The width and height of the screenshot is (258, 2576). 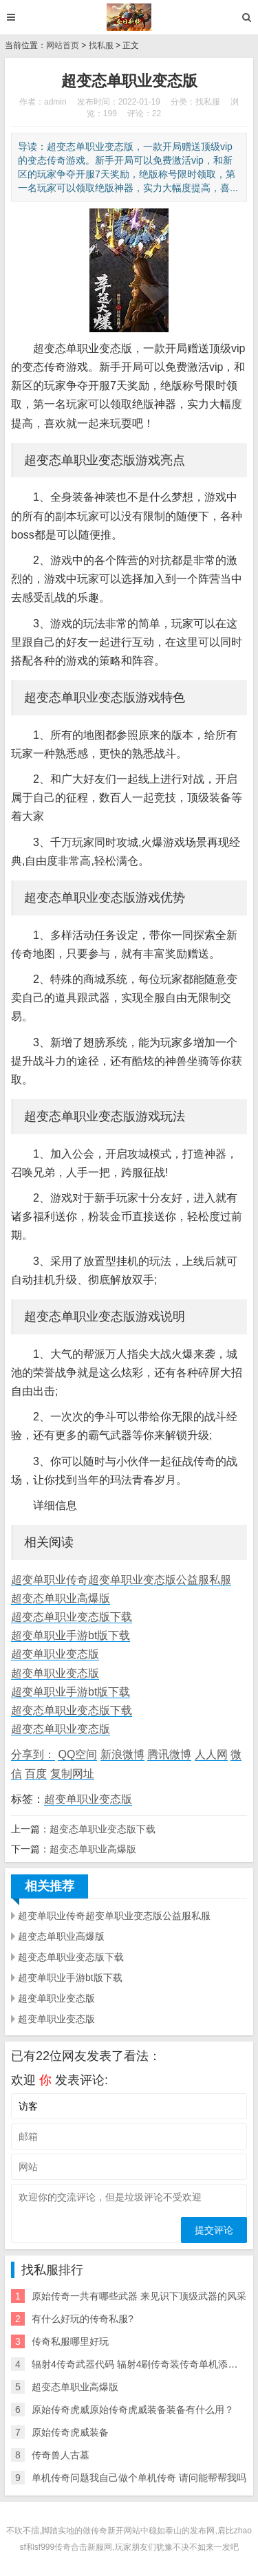 I want to click on 有什么好玩的传奇私服?, so click(x=82, y=2318).